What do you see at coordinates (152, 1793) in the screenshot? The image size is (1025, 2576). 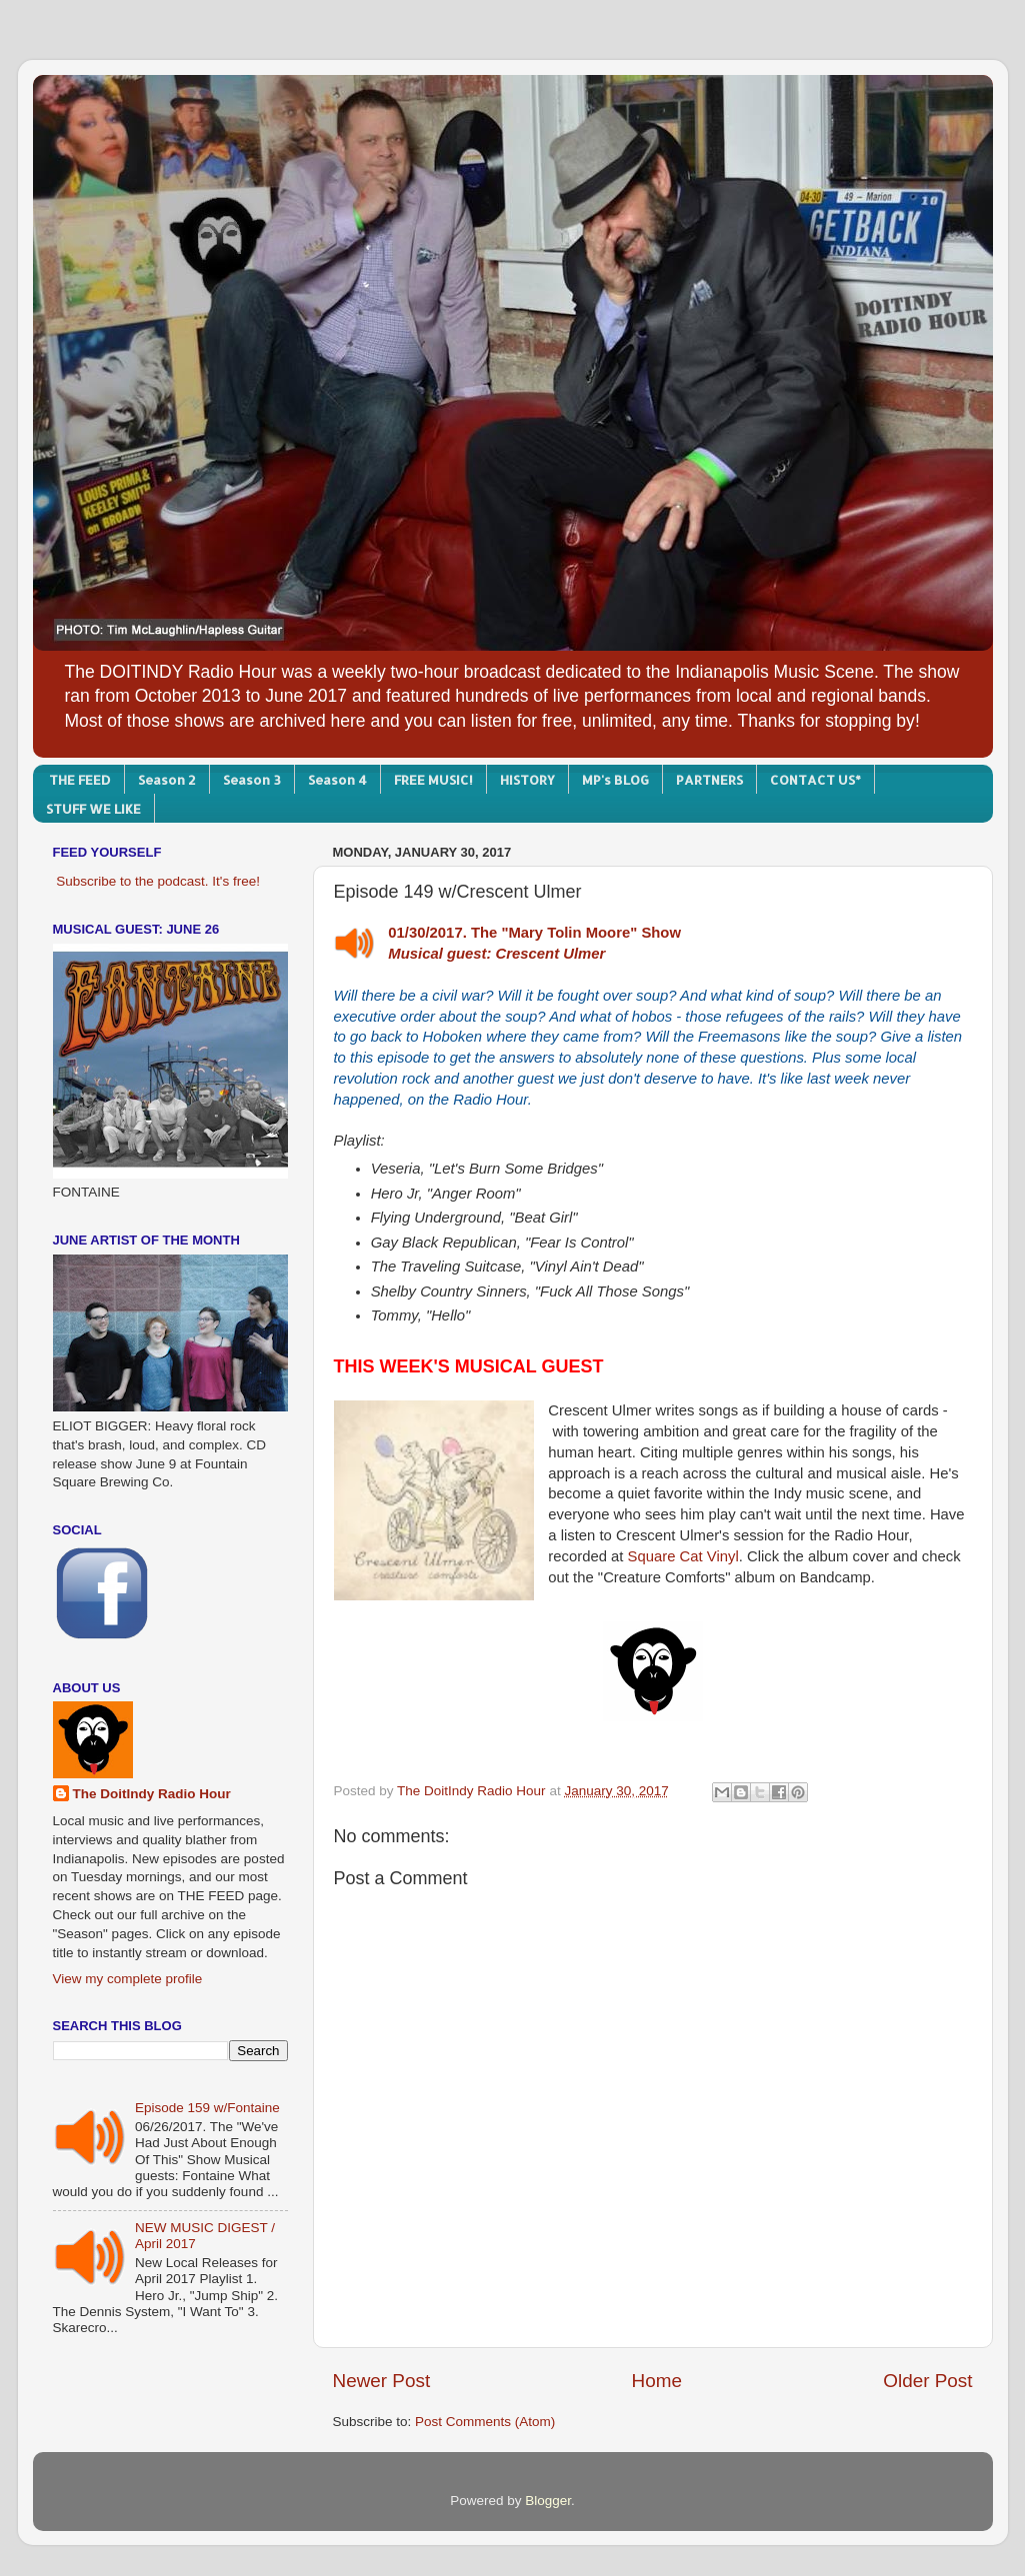 I see `The DoitIndy Radio Hour` at bounding box center [152, 1793].